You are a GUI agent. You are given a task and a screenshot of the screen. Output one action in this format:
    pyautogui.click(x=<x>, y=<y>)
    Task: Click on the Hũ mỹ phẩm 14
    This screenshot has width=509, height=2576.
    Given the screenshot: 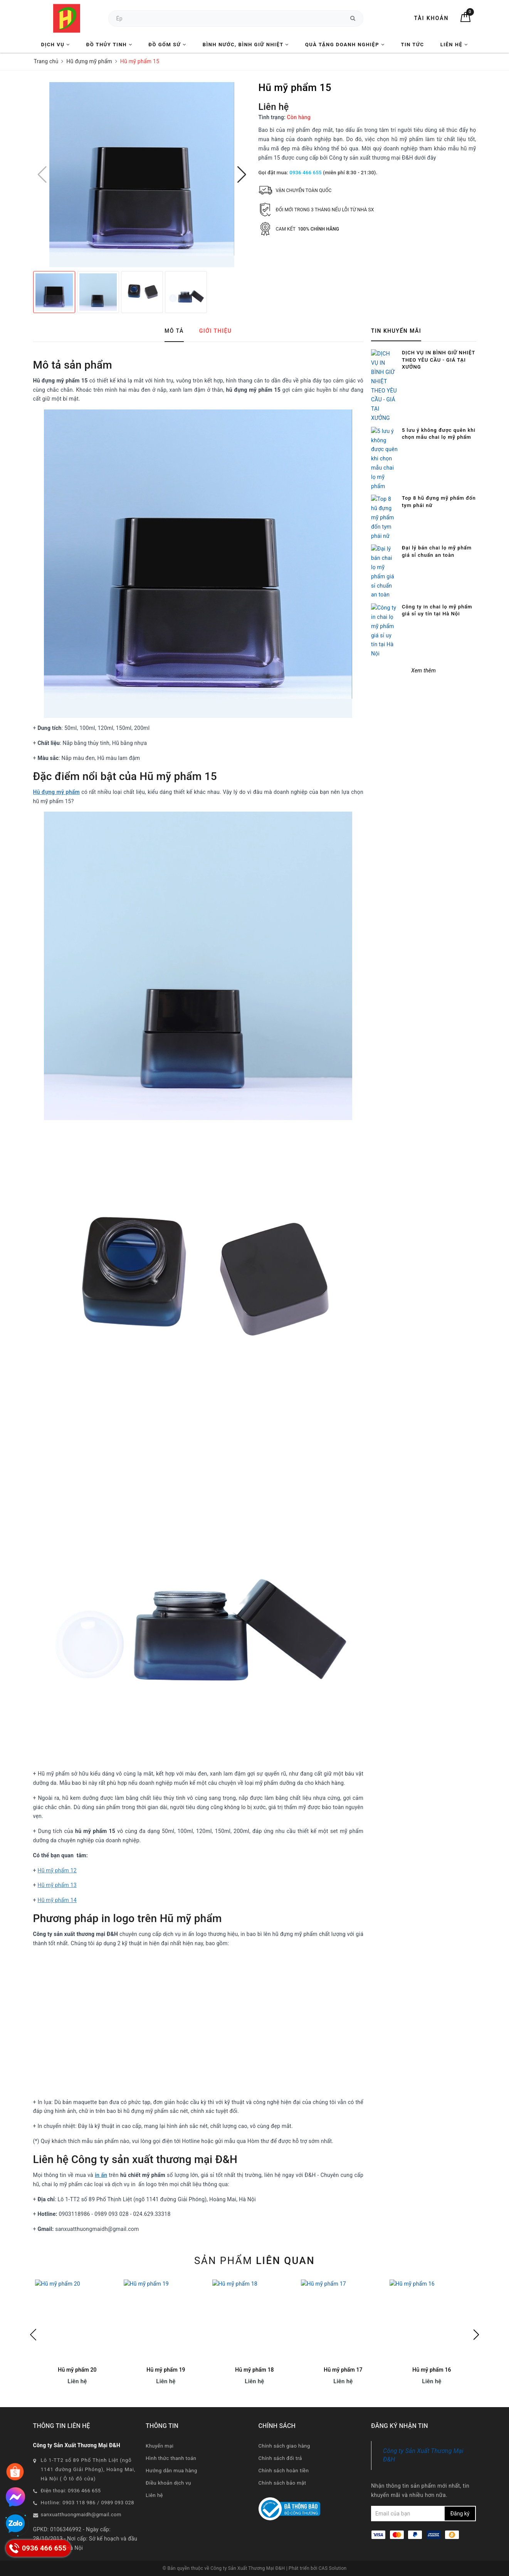 What is the action you would take?
    pyautogui.click(x=56, y=1900)
    